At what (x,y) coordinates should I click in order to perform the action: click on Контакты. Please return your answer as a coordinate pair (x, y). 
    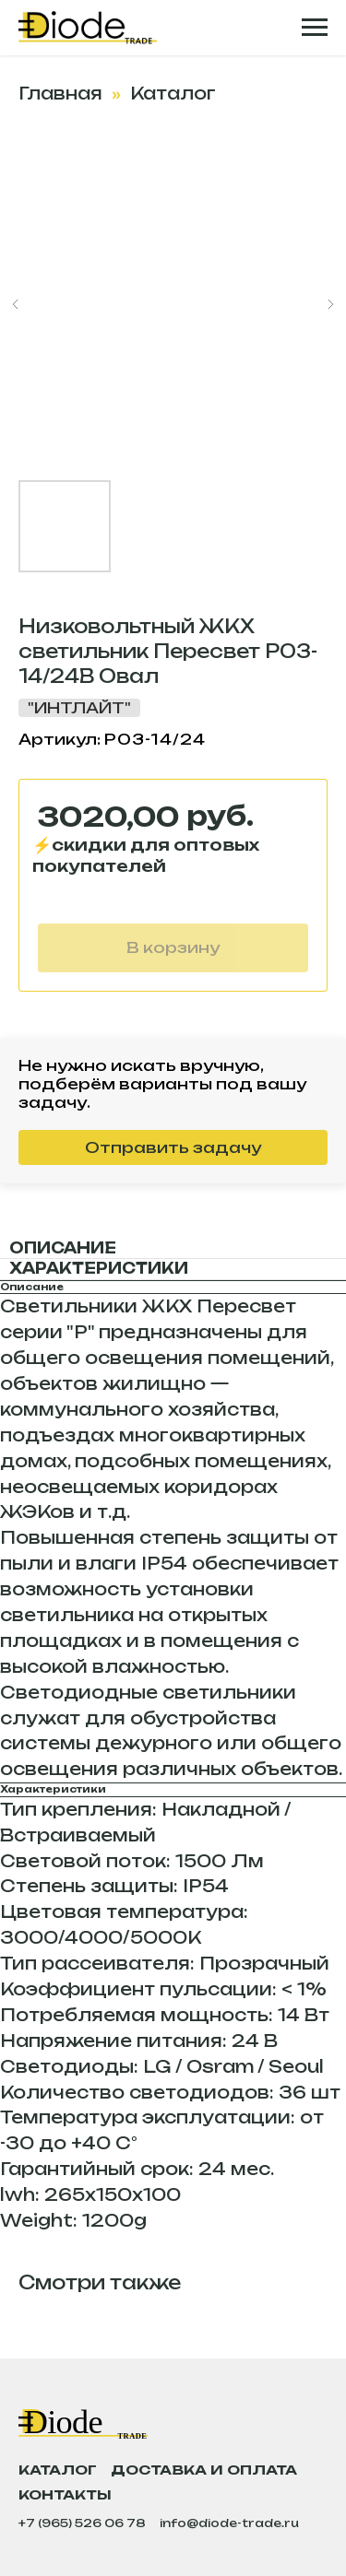
    Looking at the image, I should click on (65, 2494).